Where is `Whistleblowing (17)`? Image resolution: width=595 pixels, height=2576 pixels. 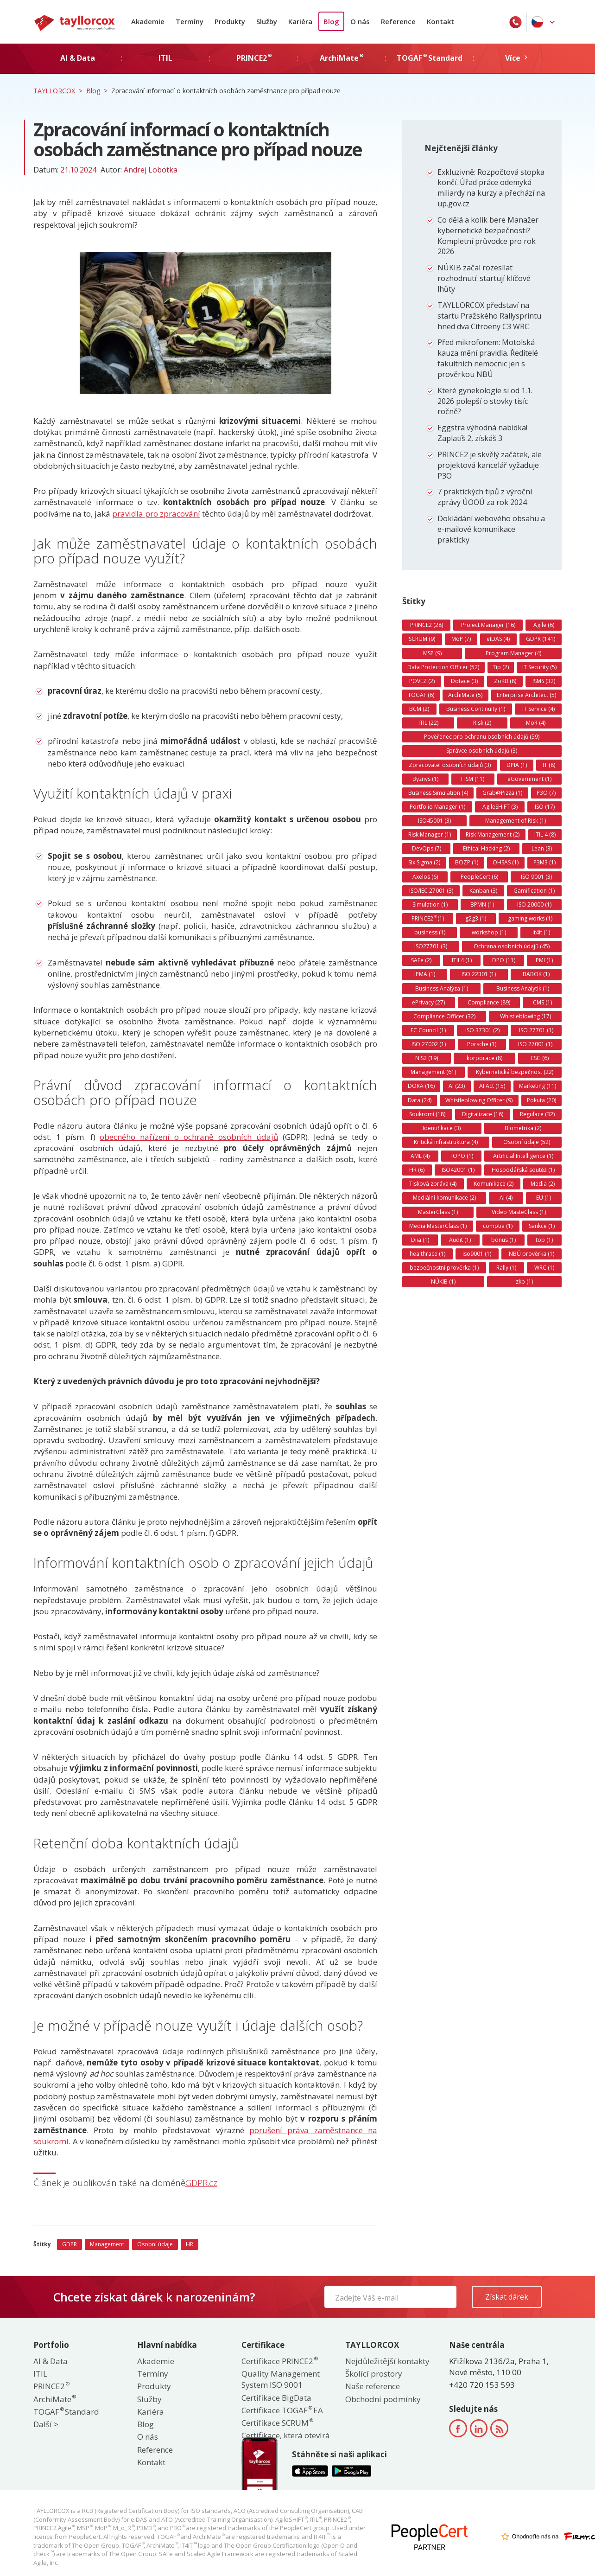 Whistleblowing (17) is located at coordinates (525, 1016).